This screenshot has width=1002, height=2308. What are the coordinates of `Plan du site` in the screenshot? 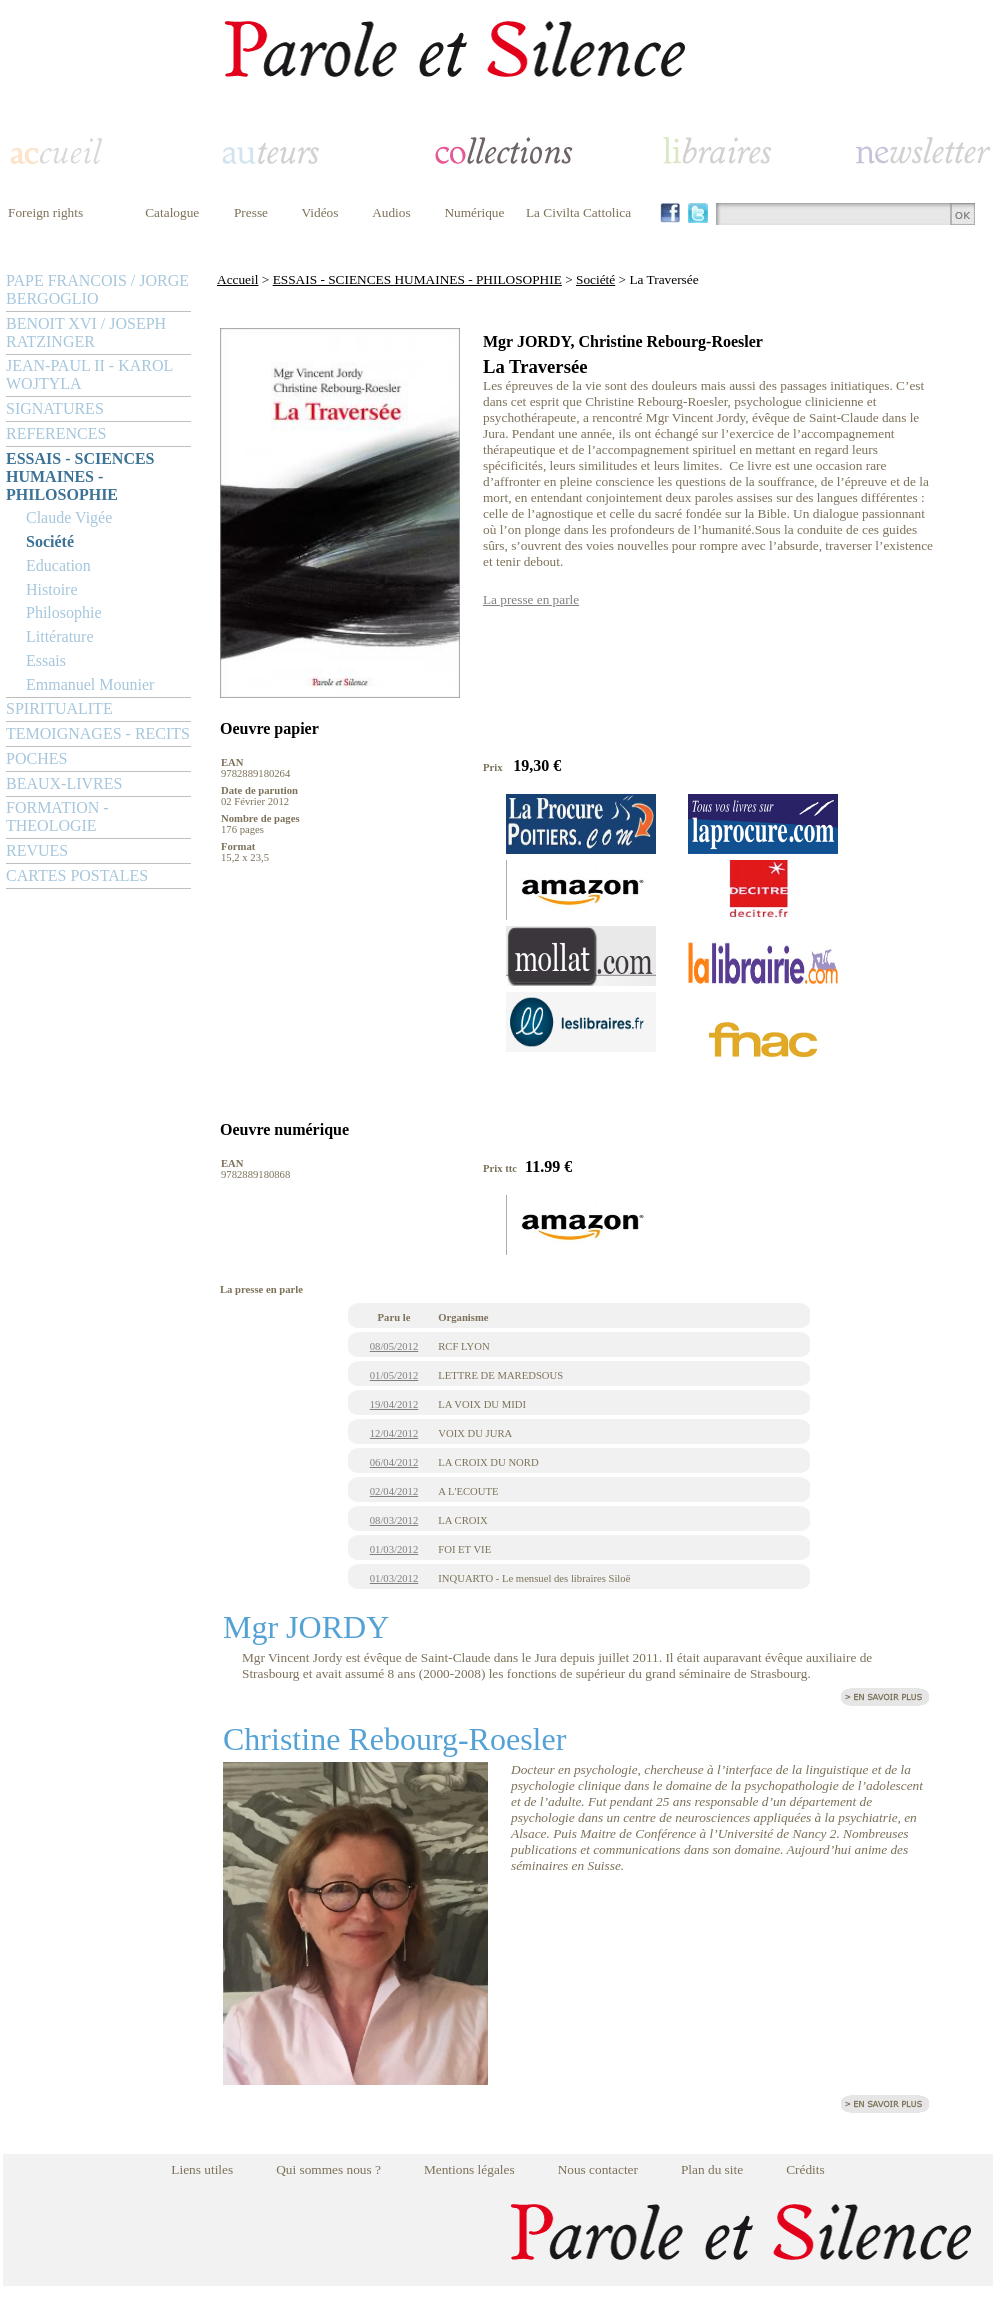 It's located at (712, 2169).